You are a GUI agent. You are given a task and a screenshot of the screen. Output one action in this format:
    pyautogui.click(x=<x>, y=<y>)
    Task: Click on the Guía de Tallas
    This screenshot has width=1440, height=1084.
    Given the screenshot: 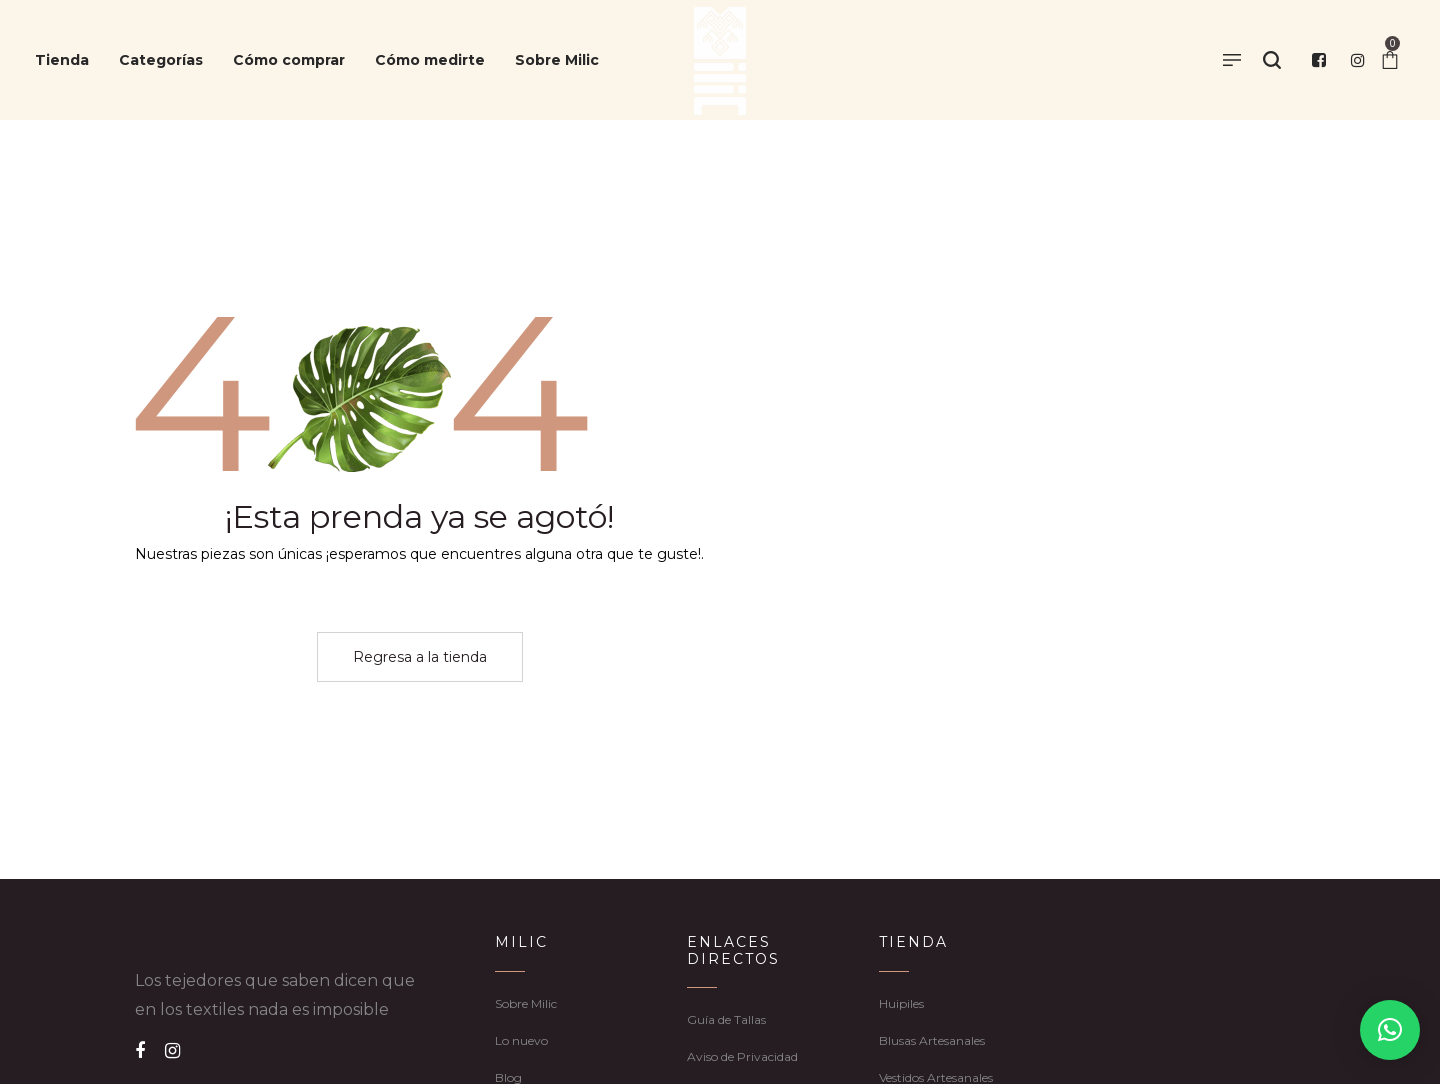 What is the action you would take?
    pyautogui.click(x=726, y=1019)
    